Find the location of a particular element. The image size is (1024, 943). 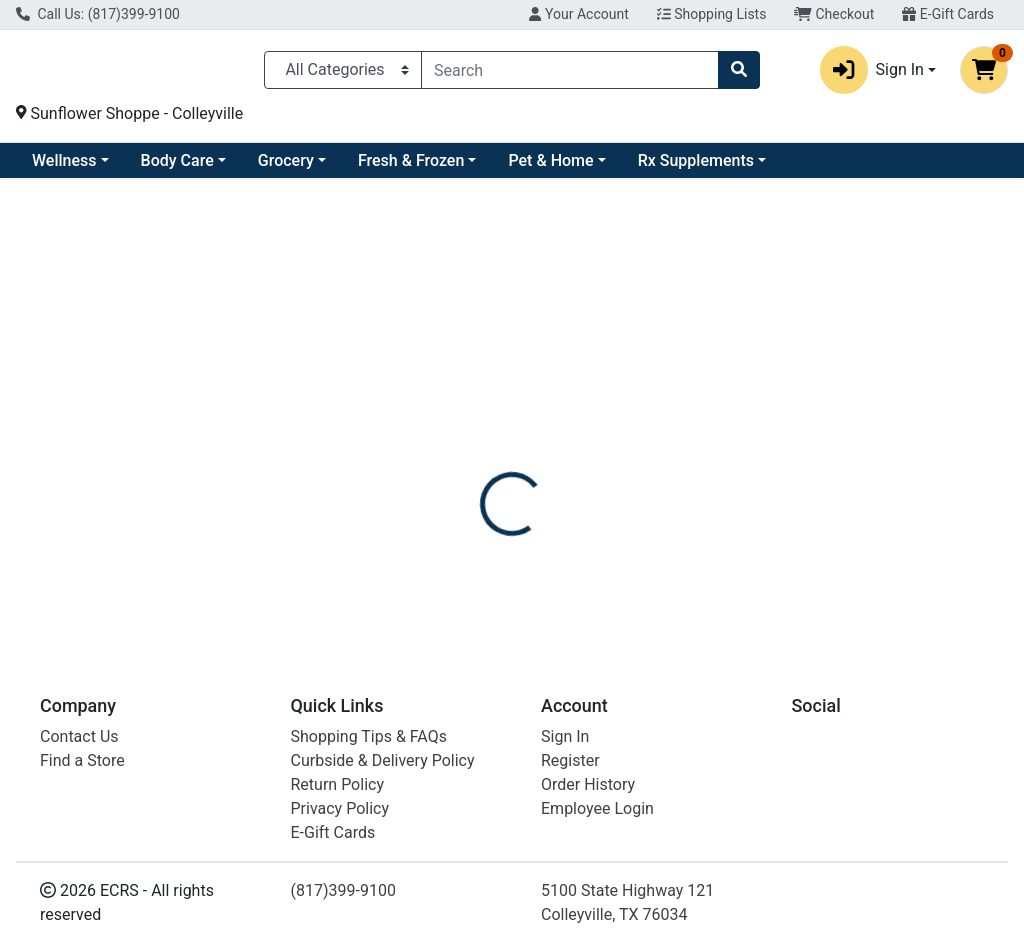

Contact Us is located at coordinates (79, 736).